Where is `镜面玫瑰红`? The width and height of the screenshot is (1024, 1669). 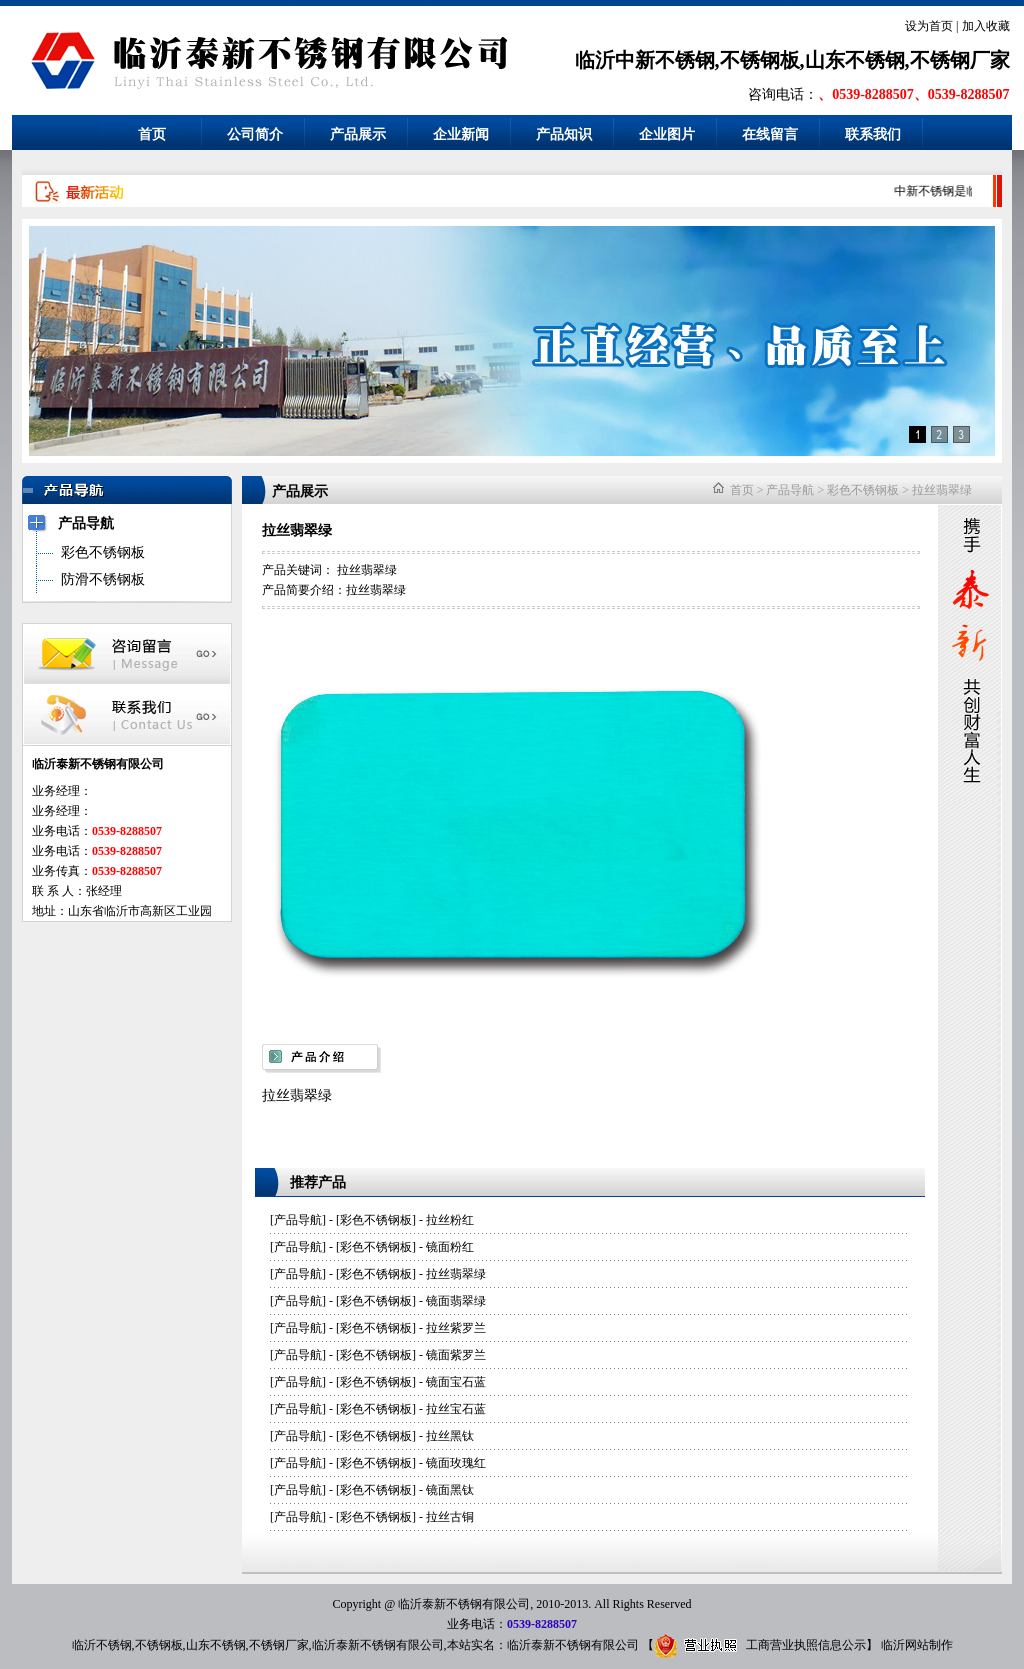
镜面玫瑰红 is located at coordinates (456, 1463).